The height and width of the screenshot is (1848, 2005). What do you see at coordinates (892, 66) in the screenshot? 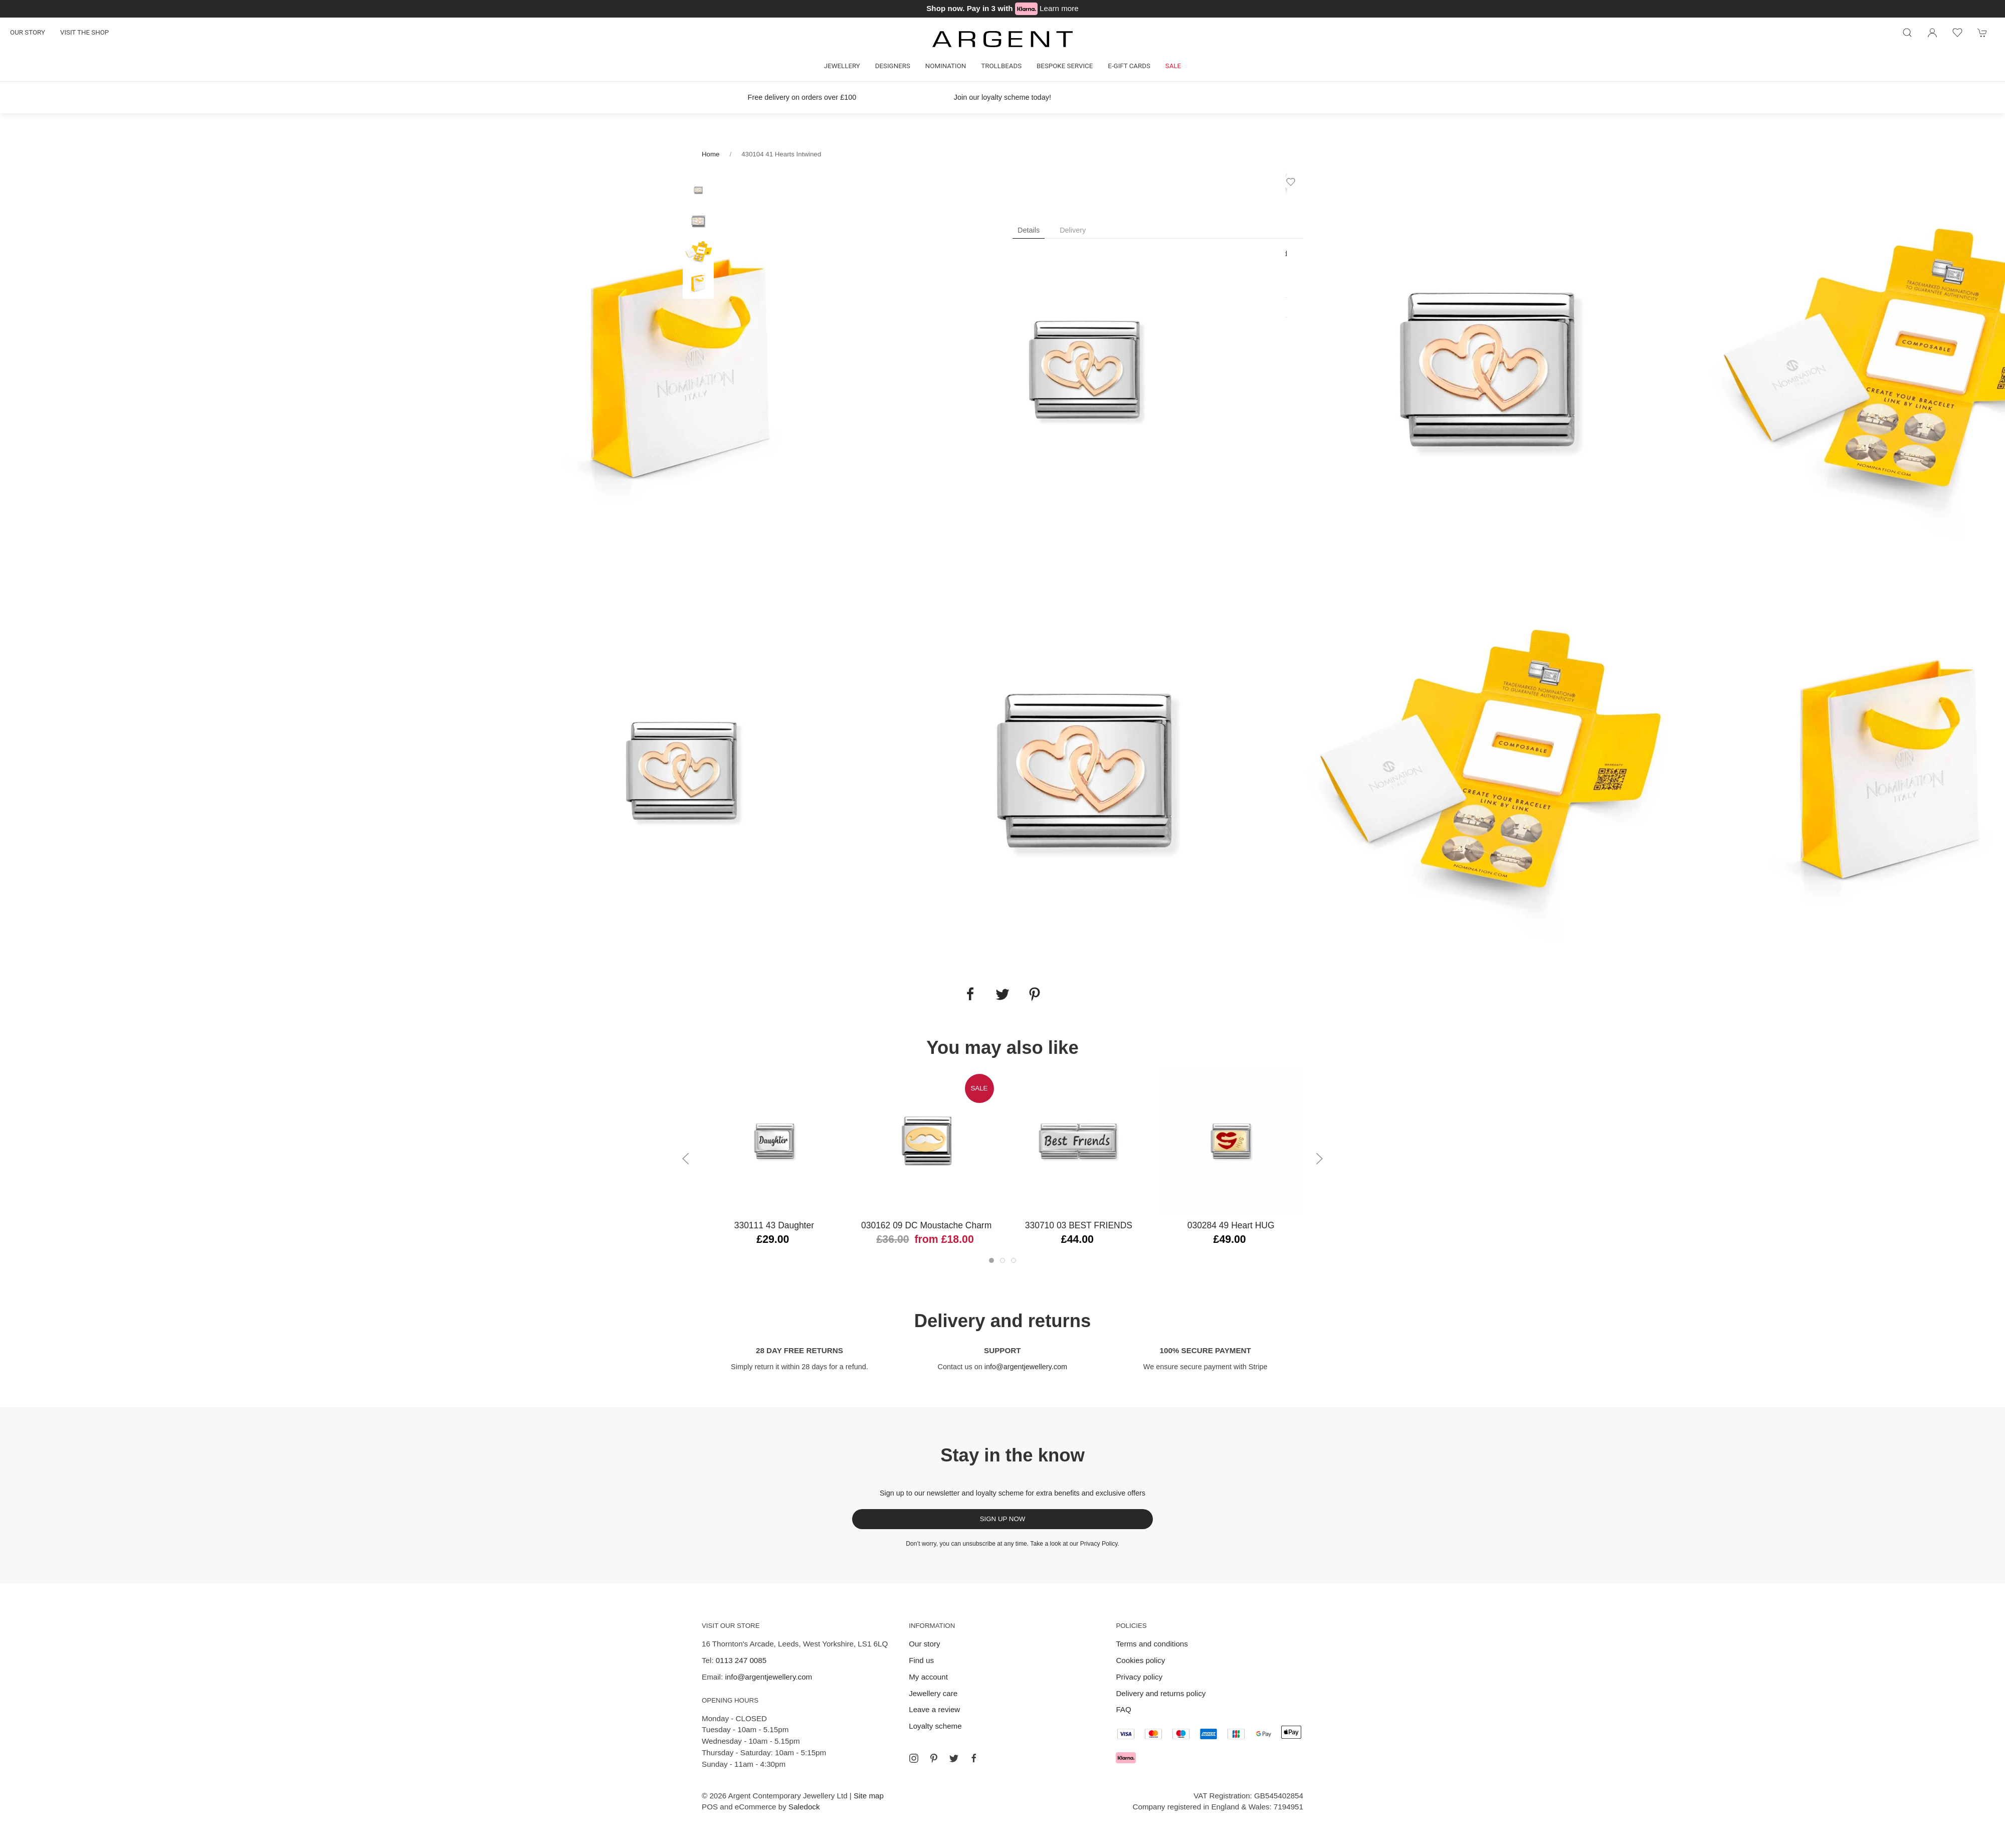
I see `Designers` at bounding box center [892, 66].